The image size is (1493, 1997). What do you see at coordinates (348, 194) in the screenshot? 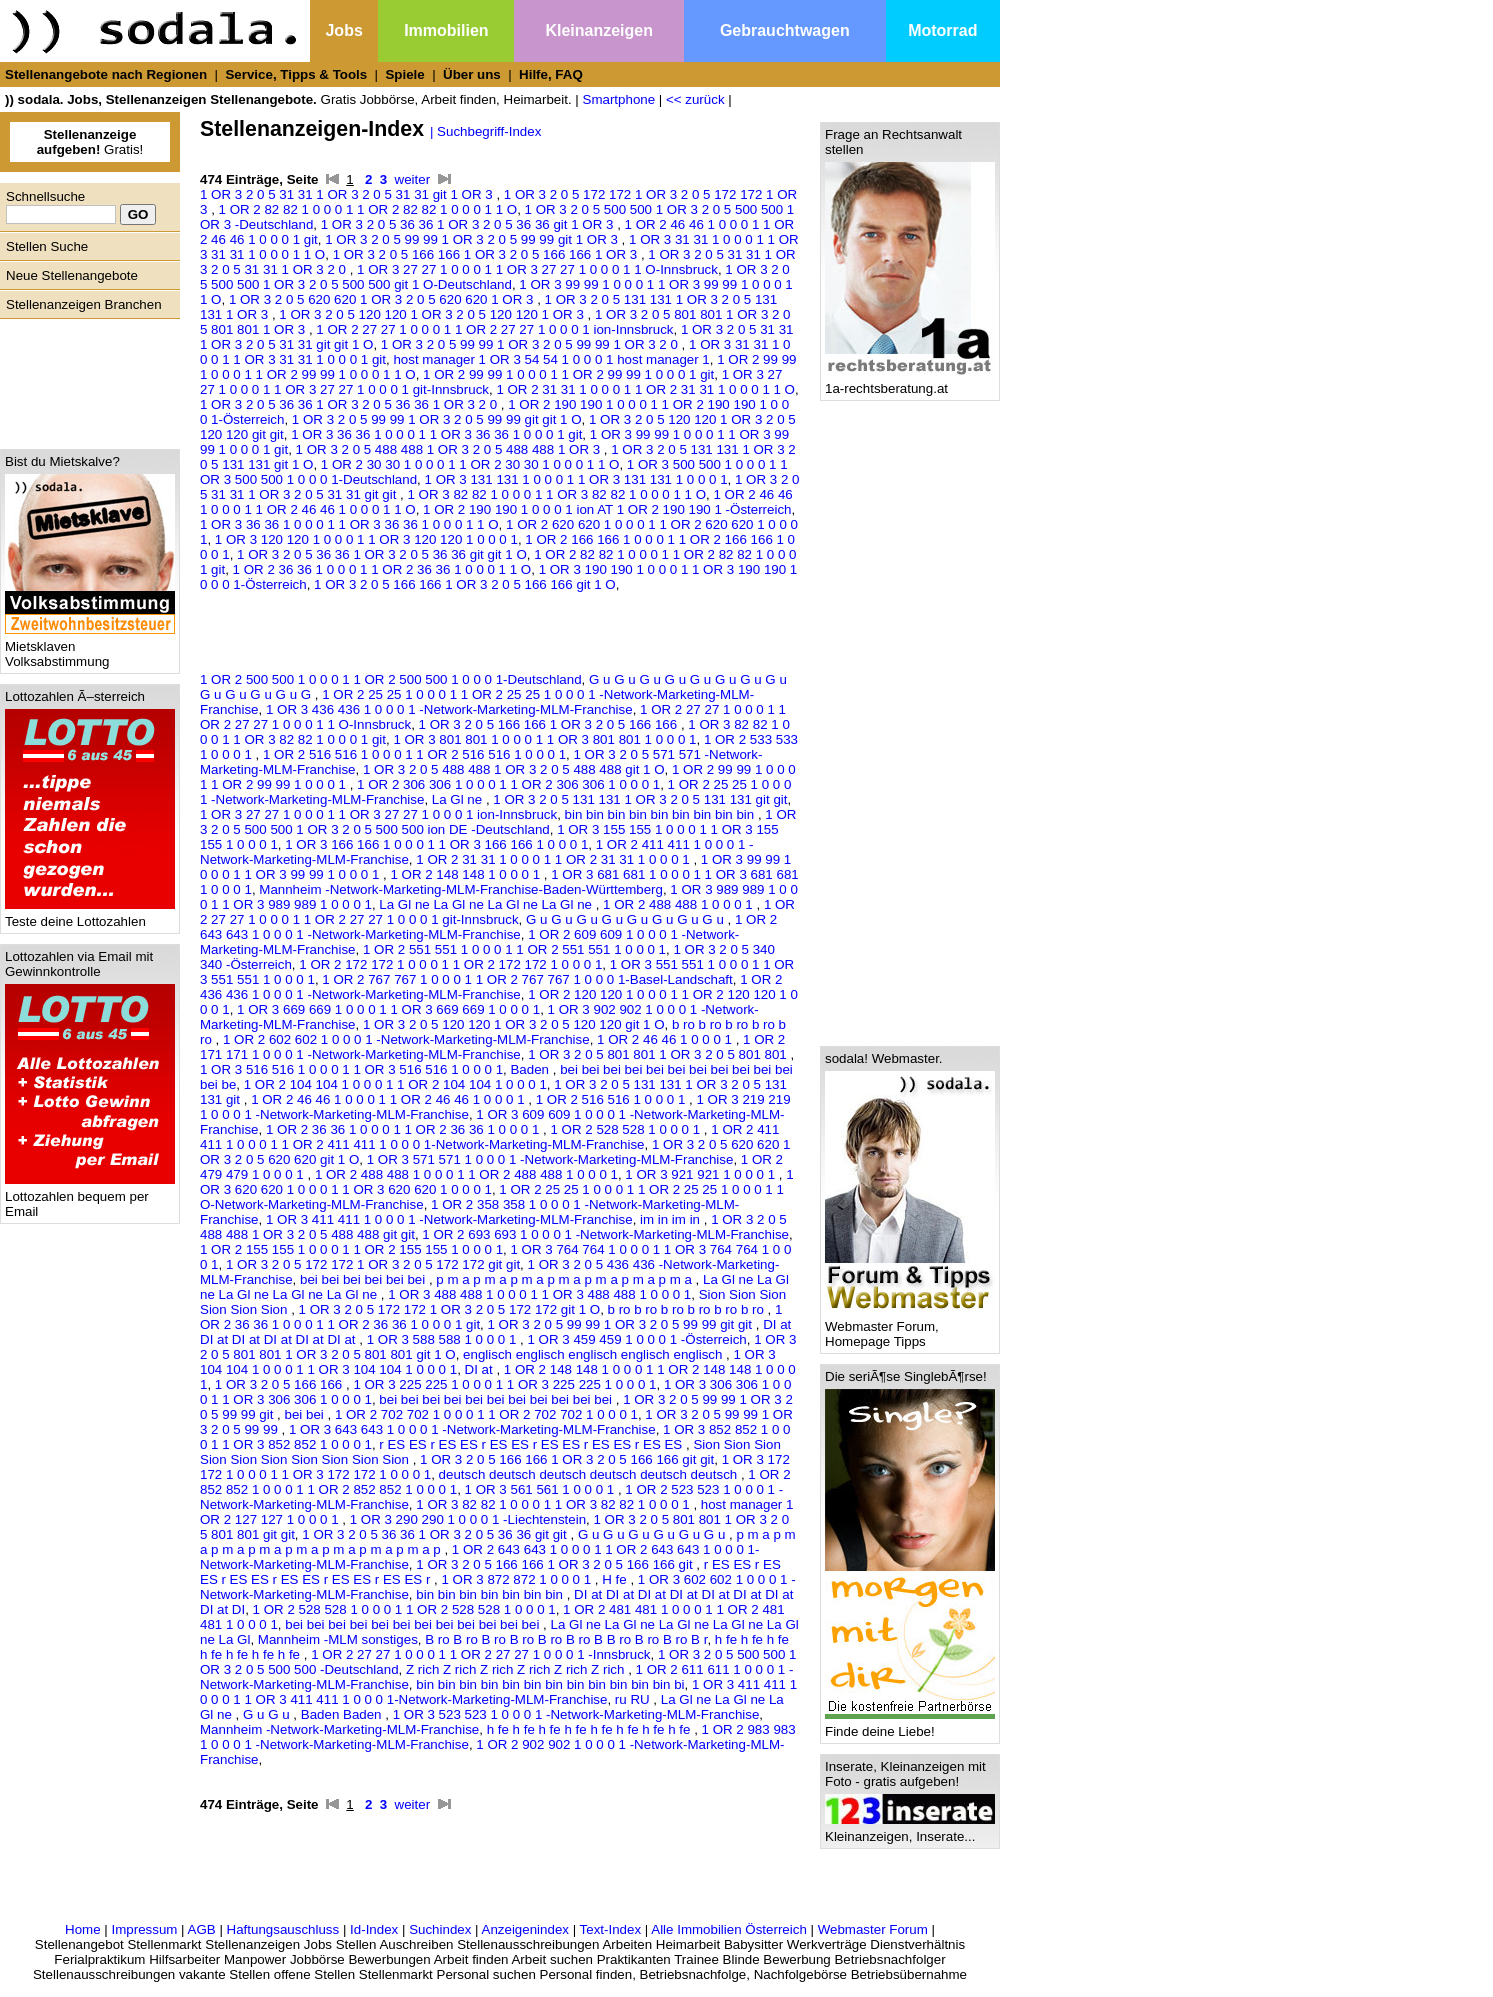
I see `1 OR 3 2 0 5 31 31 1 OR 3 2 0 5 31 31 git 1 OR 3` at bounding box center [348, 194].